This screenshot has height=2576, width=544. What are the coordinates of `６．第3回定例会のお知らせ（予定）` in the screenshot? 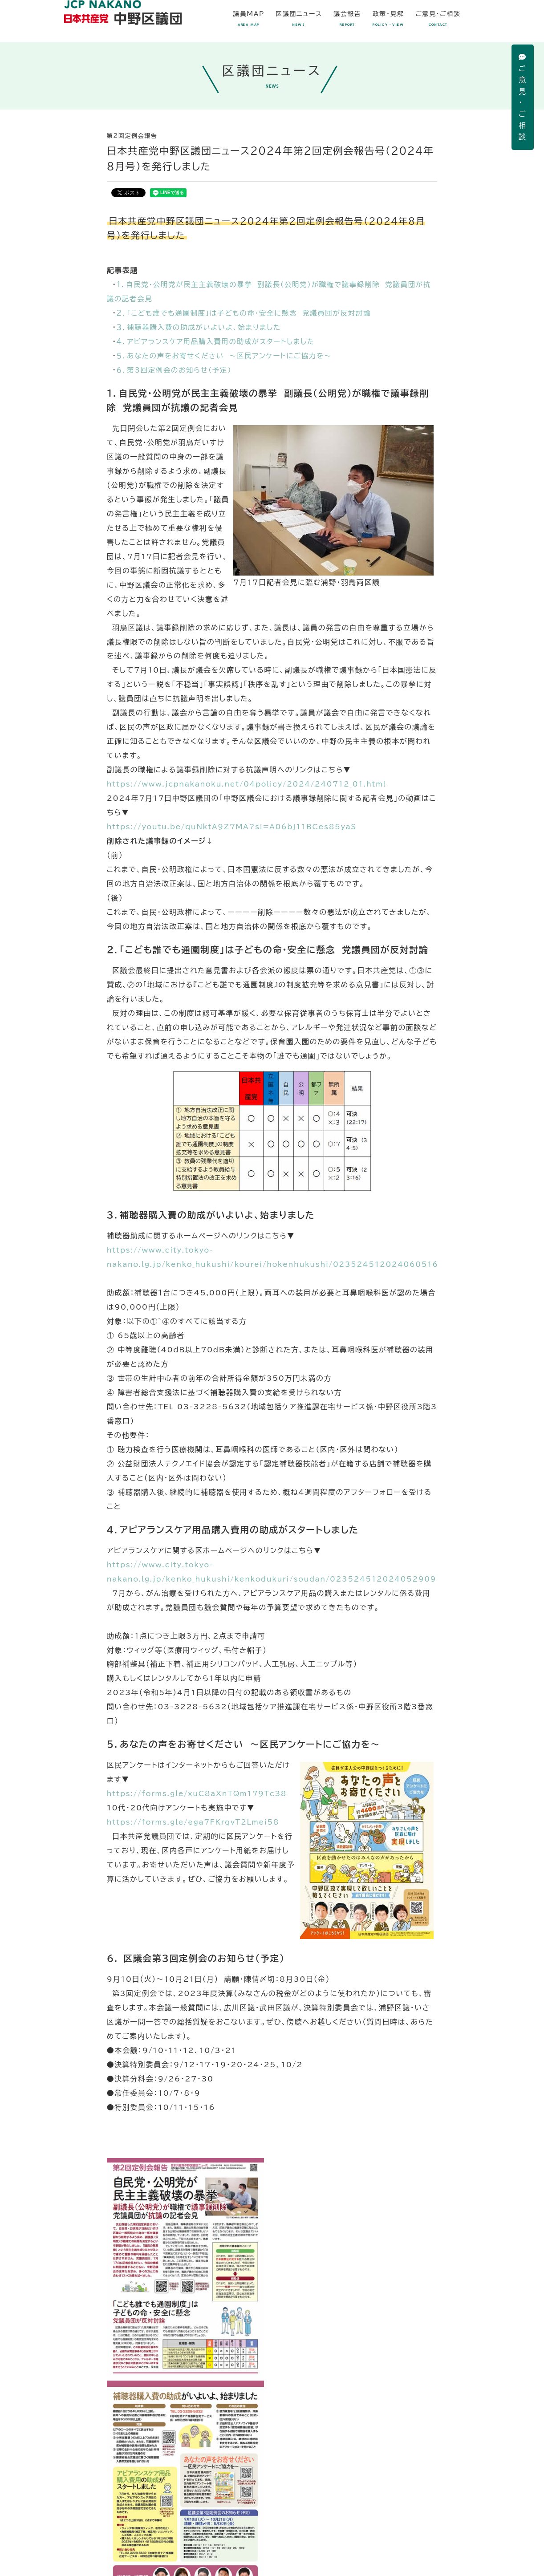 It's located at (176, 370).